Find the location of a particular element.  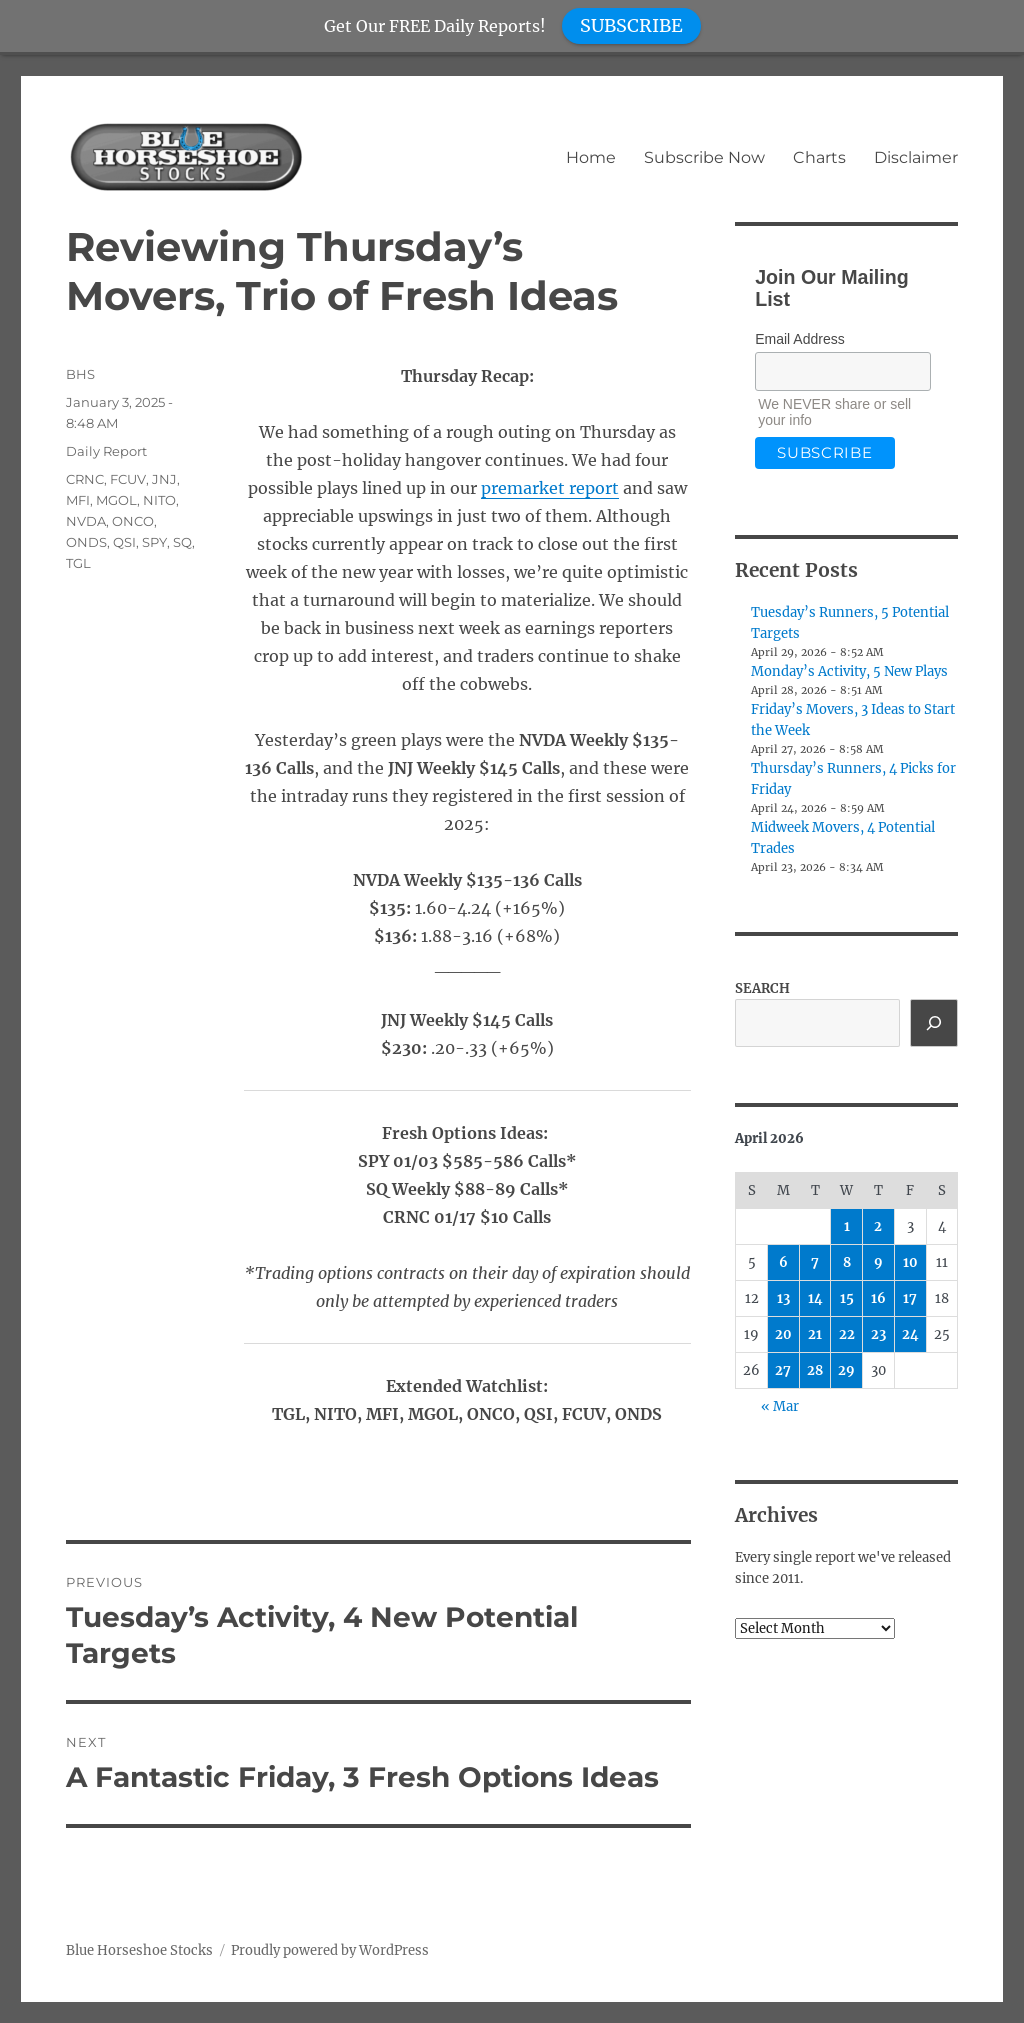

Subscribe Now is located at coordinates (704, 157).